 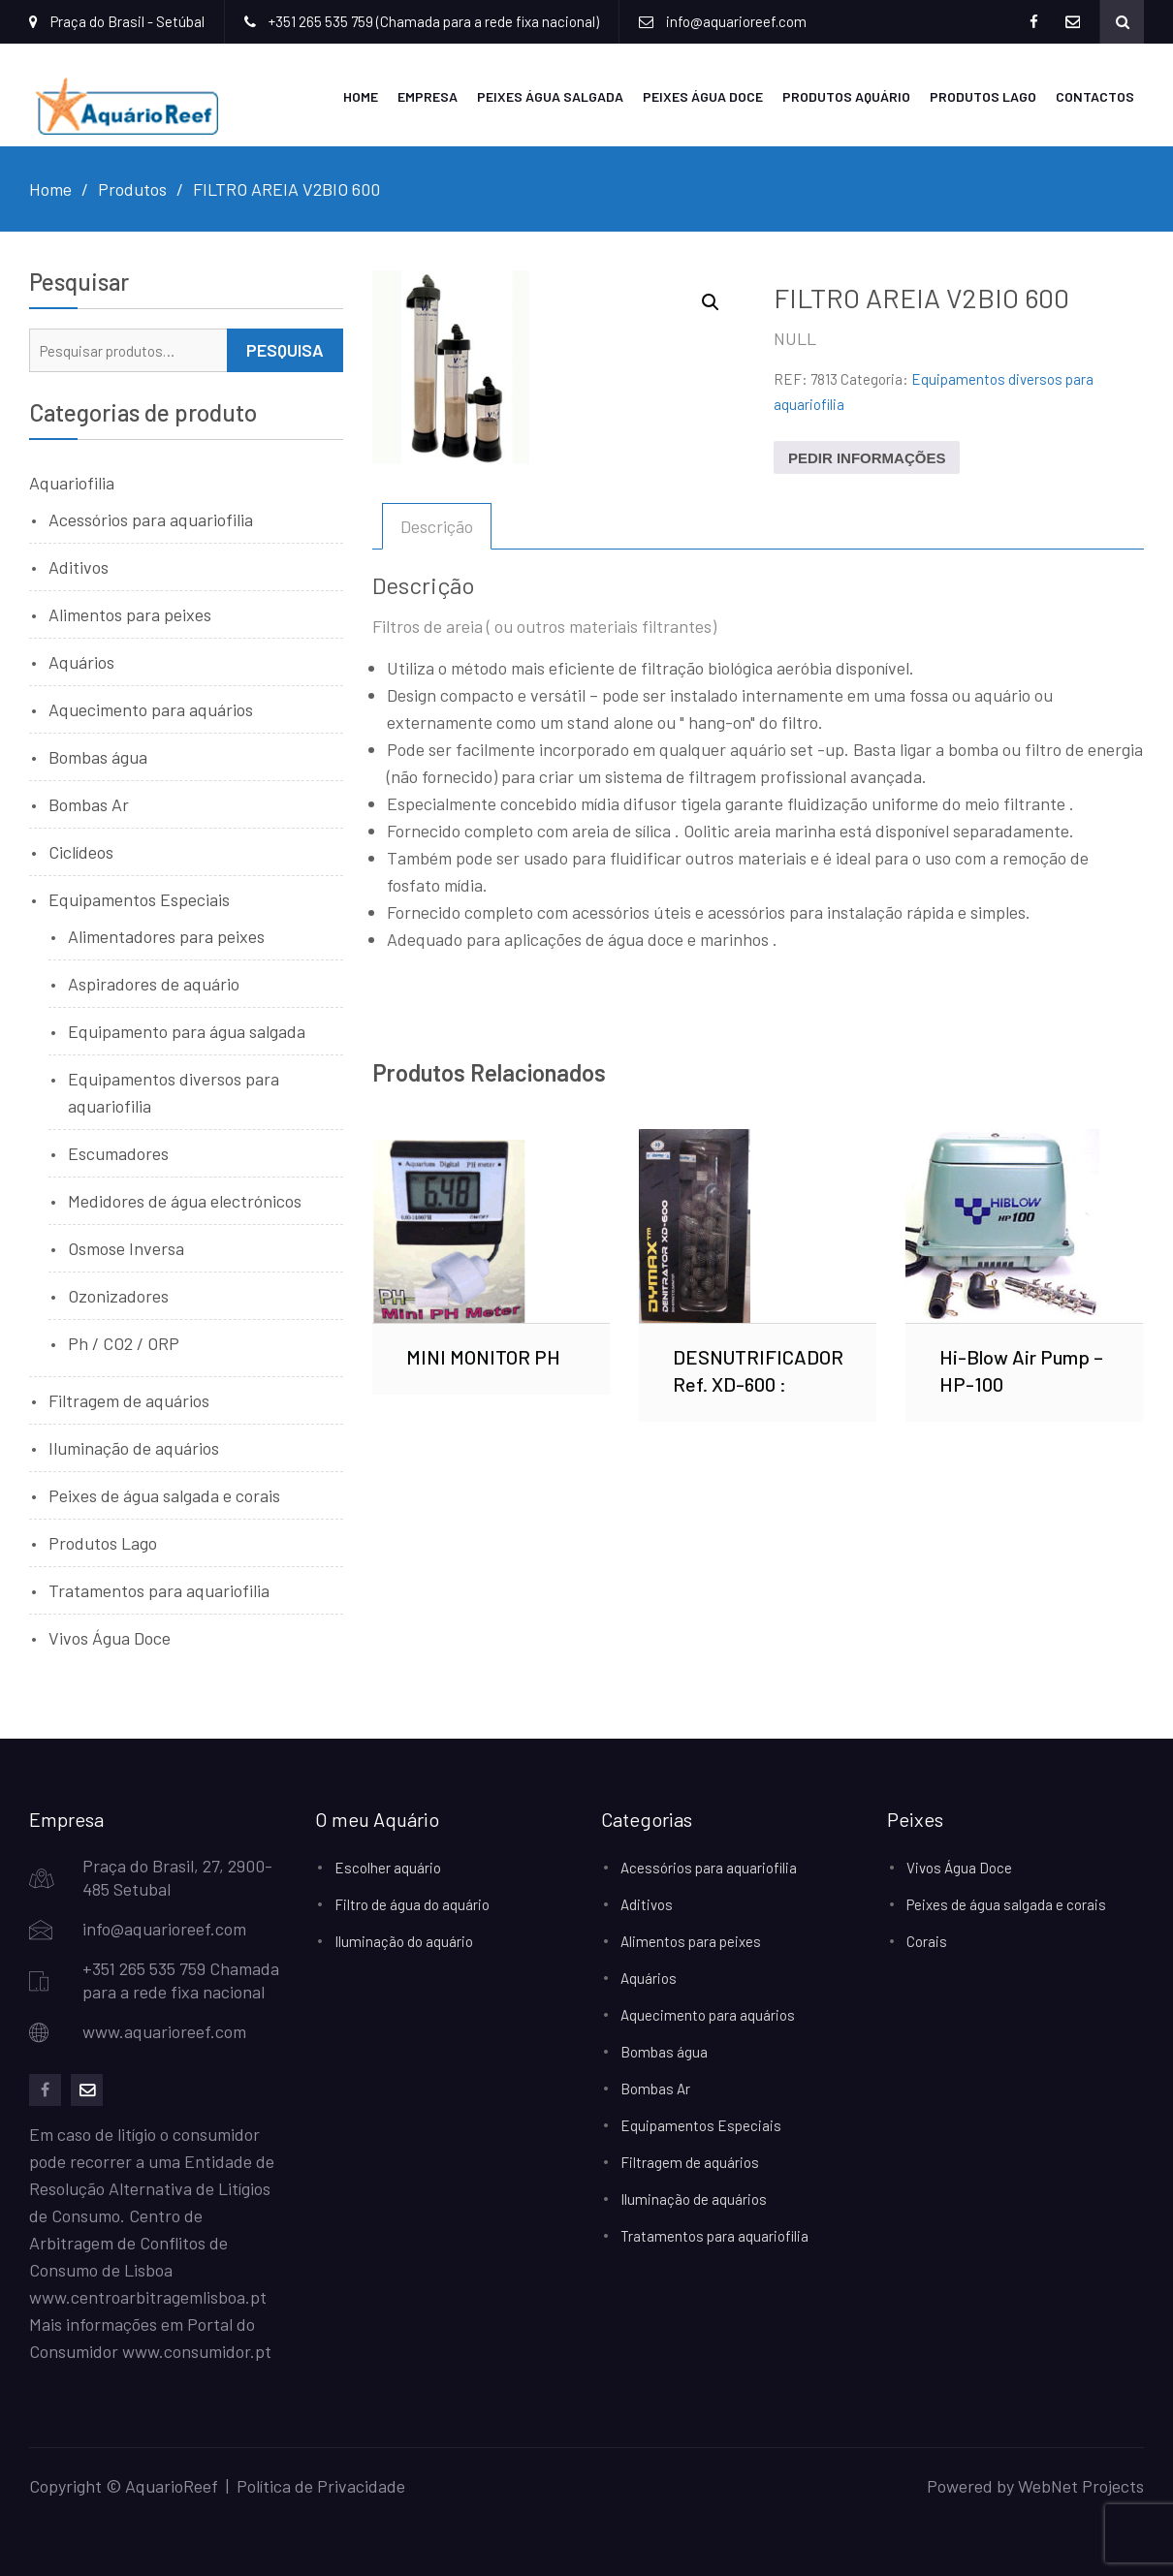 I want to click on www.centroarbitragemlisboa.pt, so click(x=148, y=2296).